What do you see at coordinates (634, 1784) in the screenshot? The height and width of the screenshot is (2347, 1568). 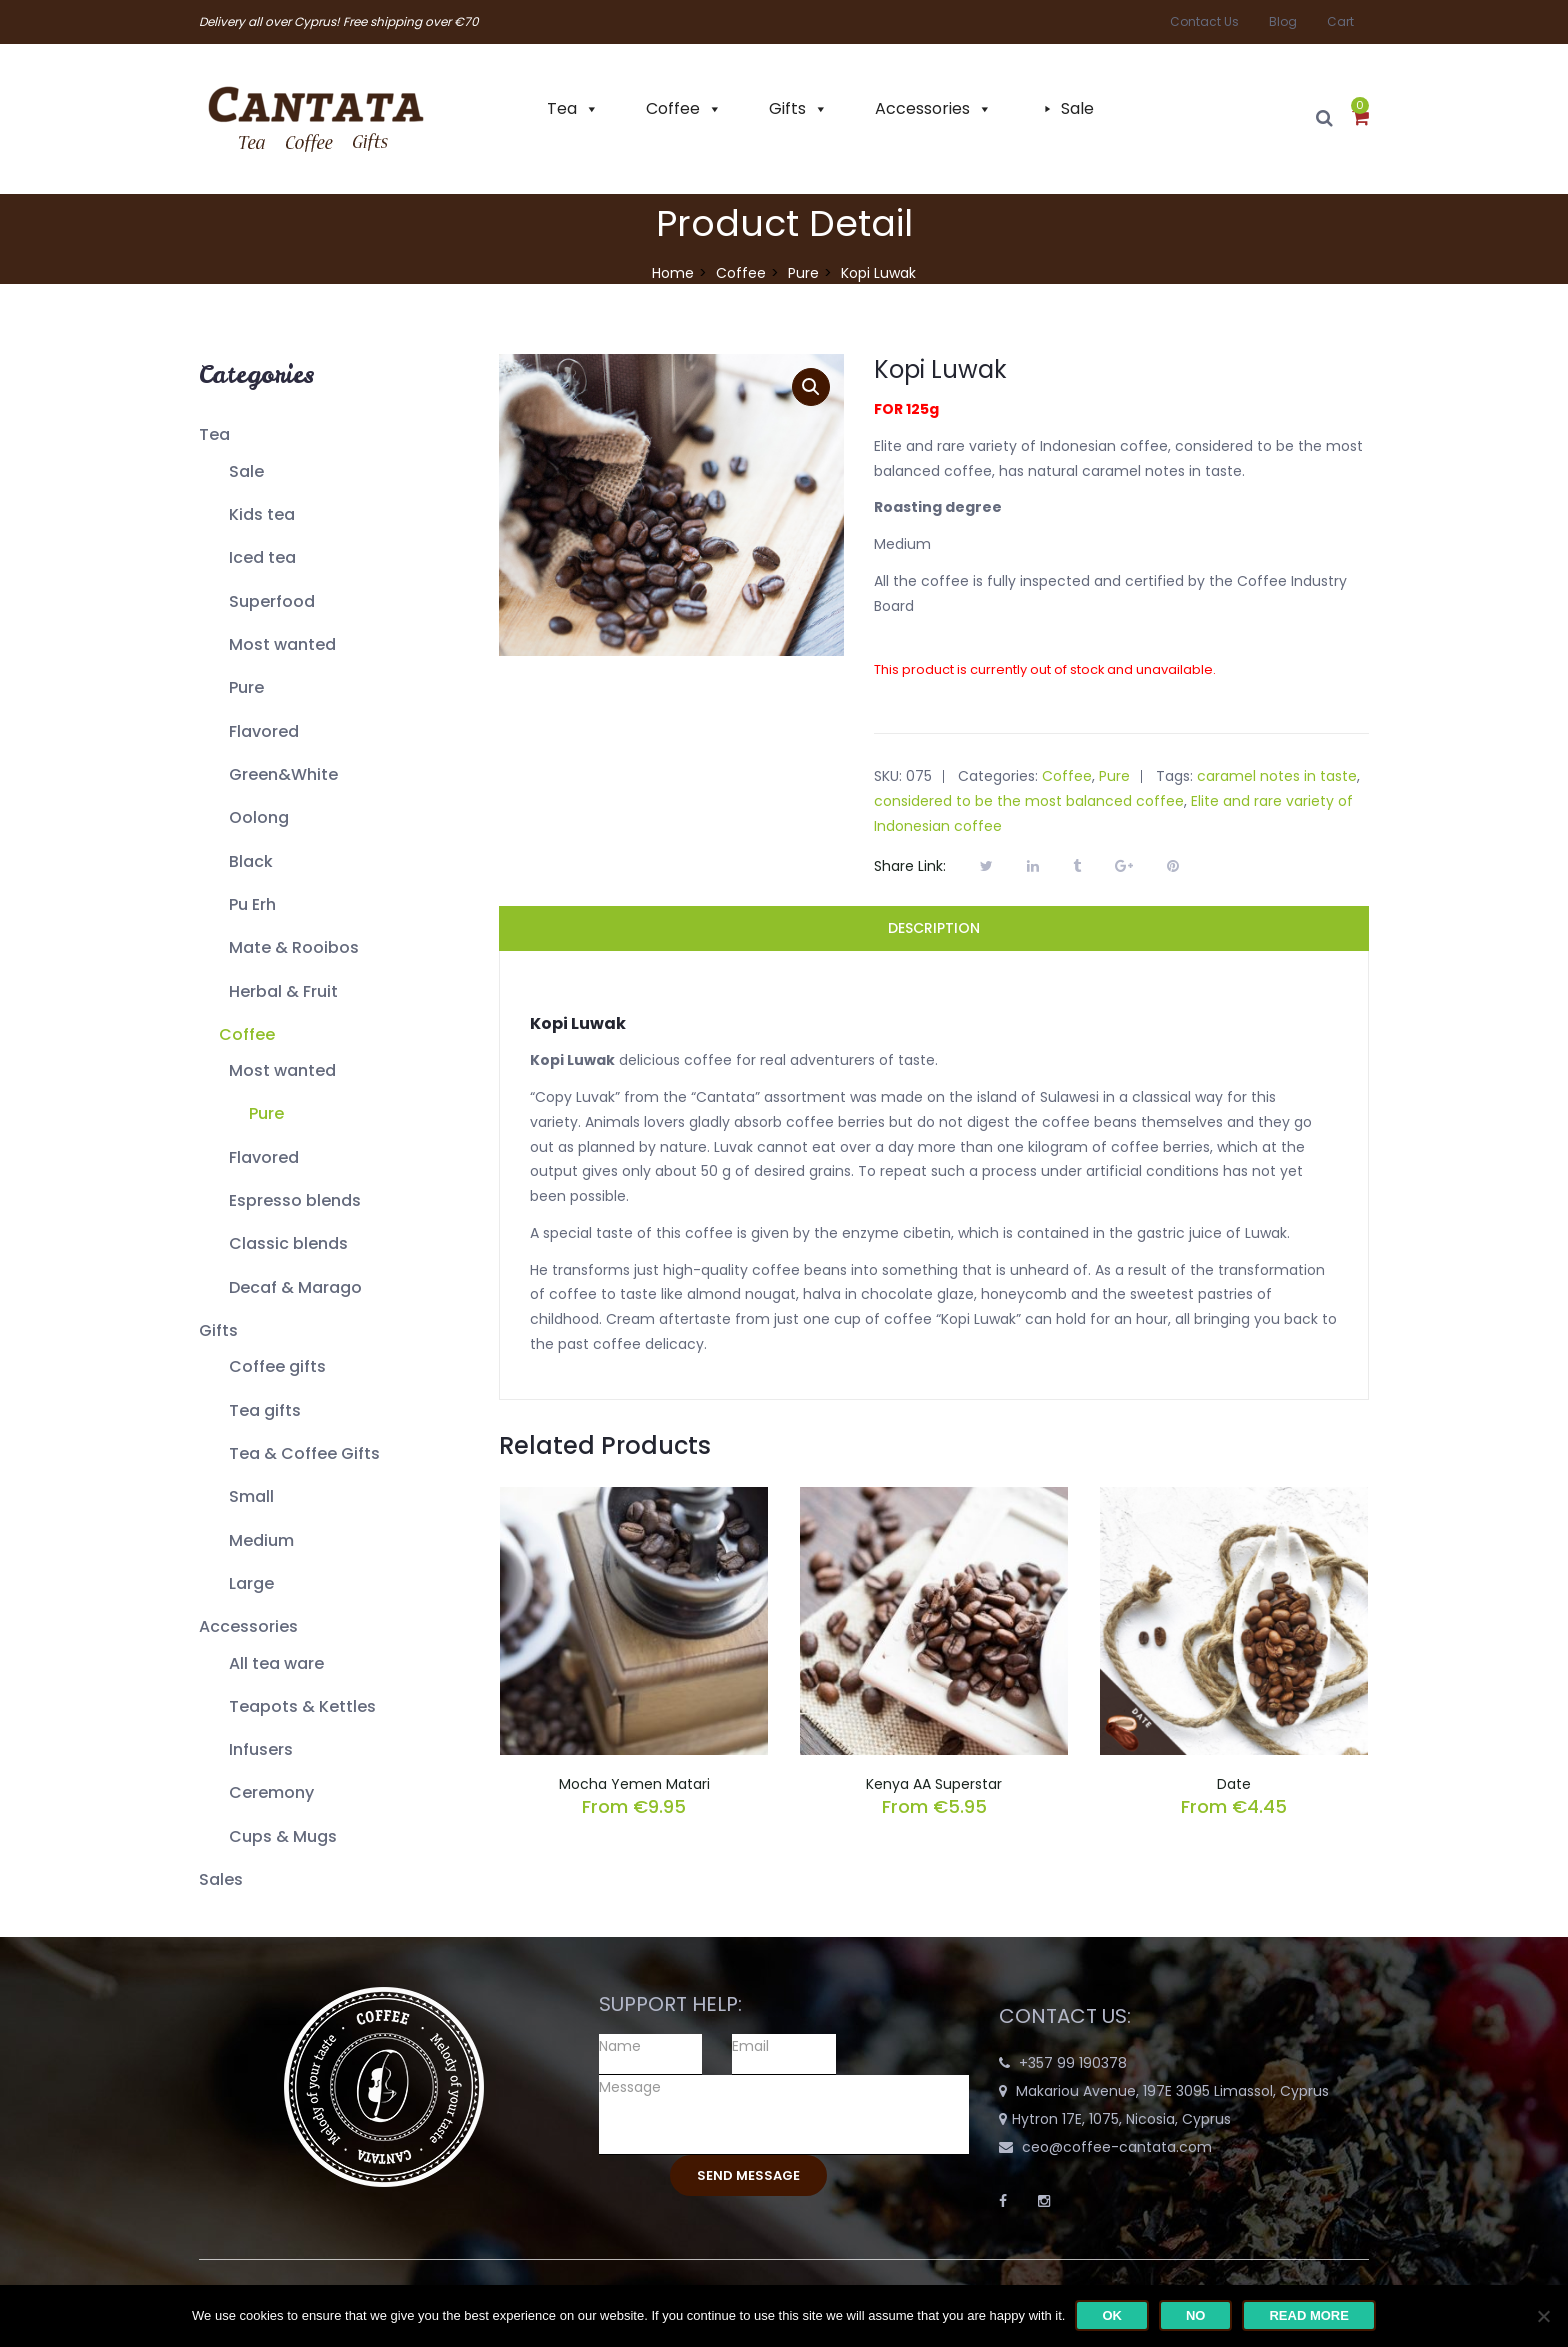 I see `Mocha Yemen Matari` at bounding box center [634, 1784].